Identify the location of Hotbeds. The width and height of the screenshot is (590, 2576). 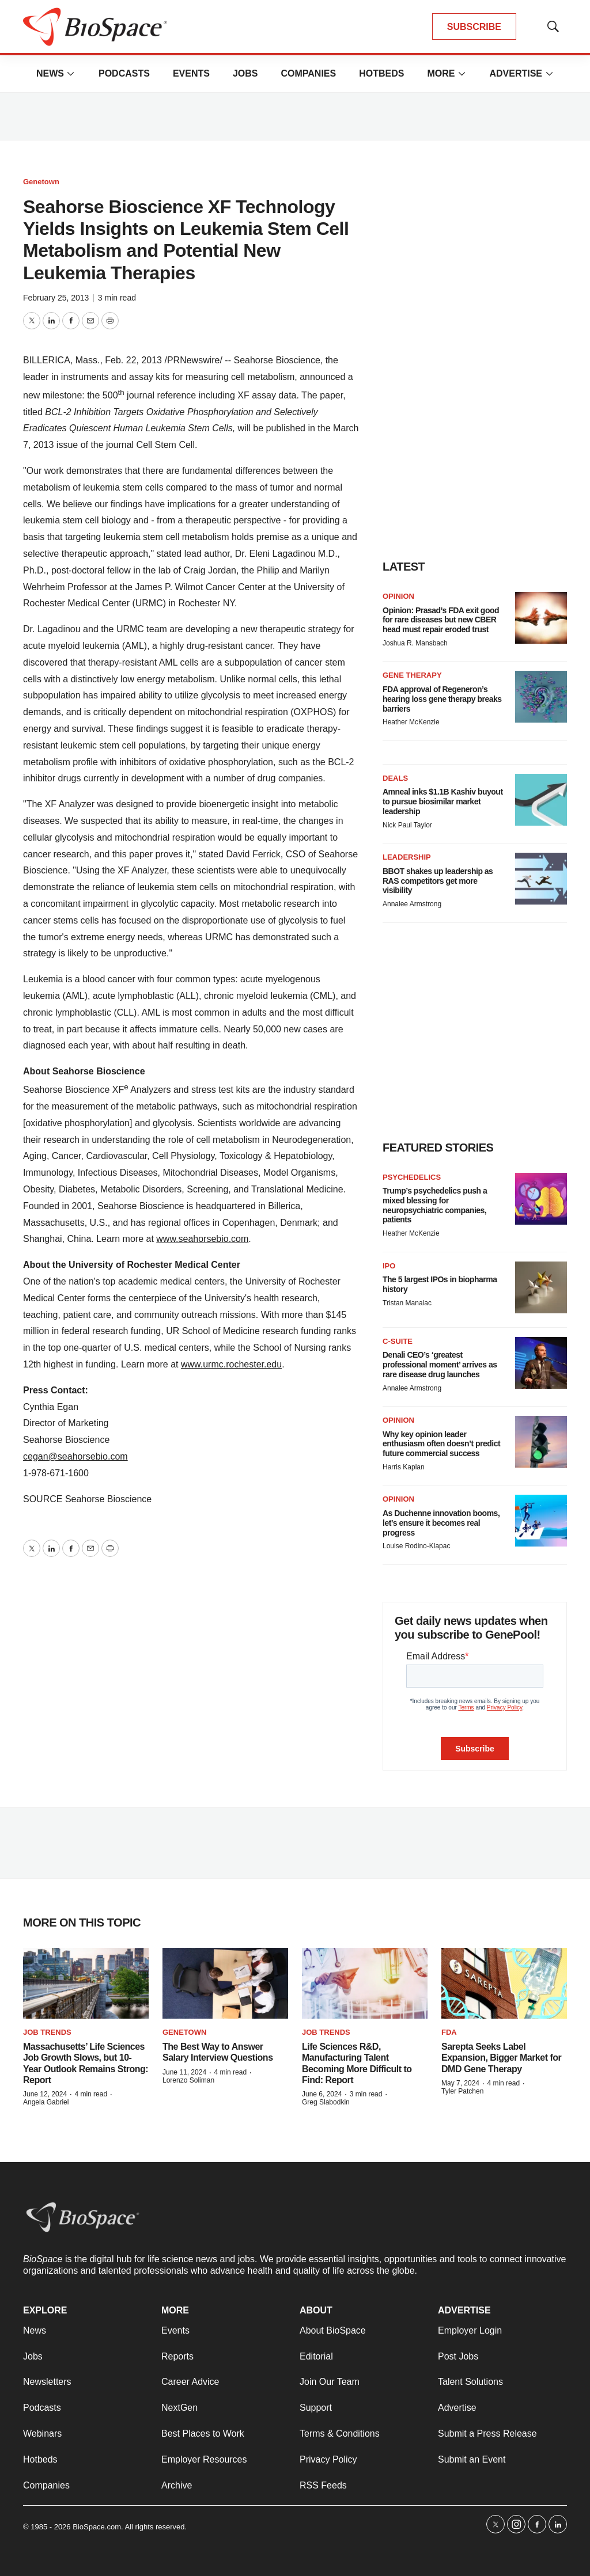
(381, 73).